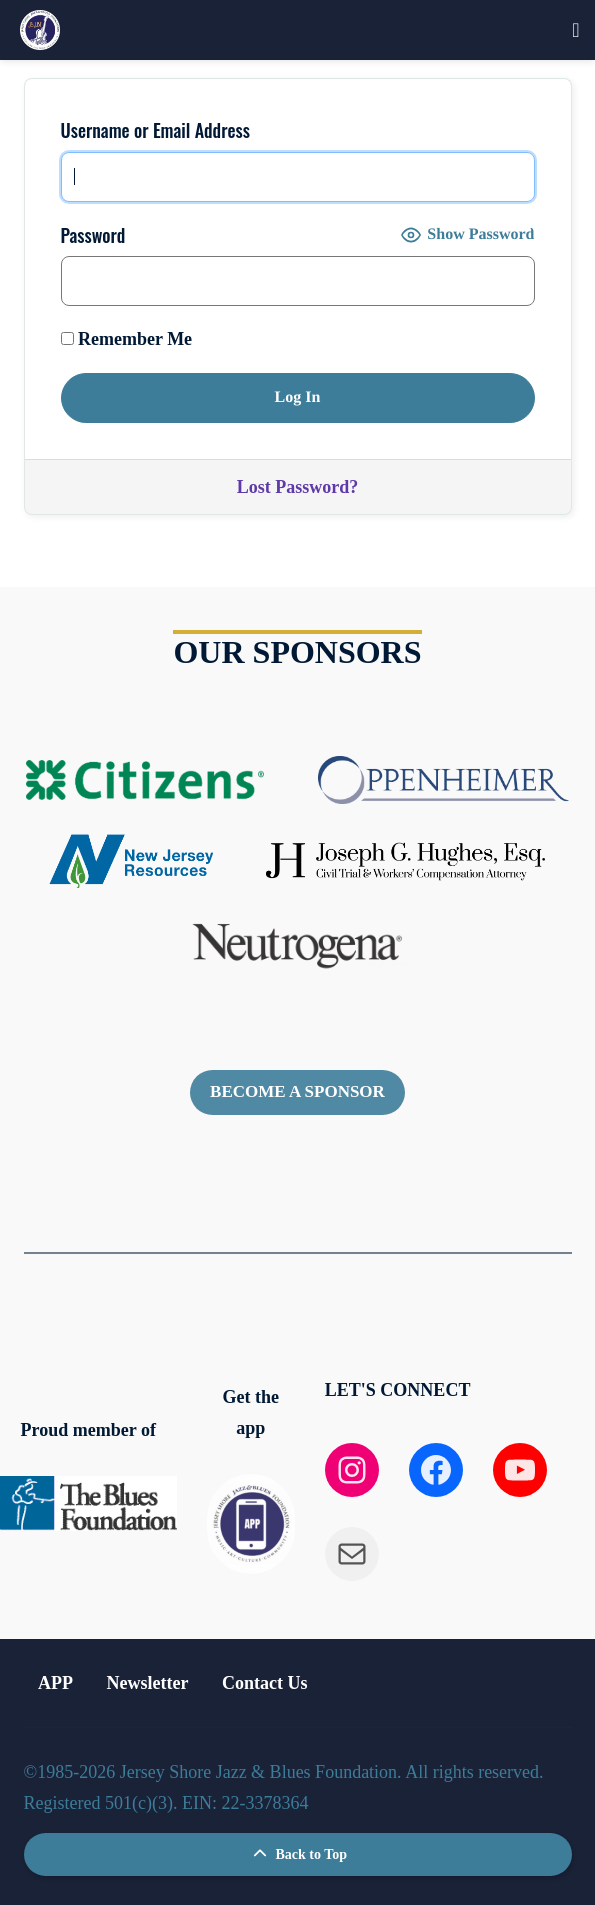 The height and width of the screenshot is (1905, 595). What do you see at coordinates (298, 487) in the screenshot?
I see `Lost Password?` at bounding box center [298, 487].